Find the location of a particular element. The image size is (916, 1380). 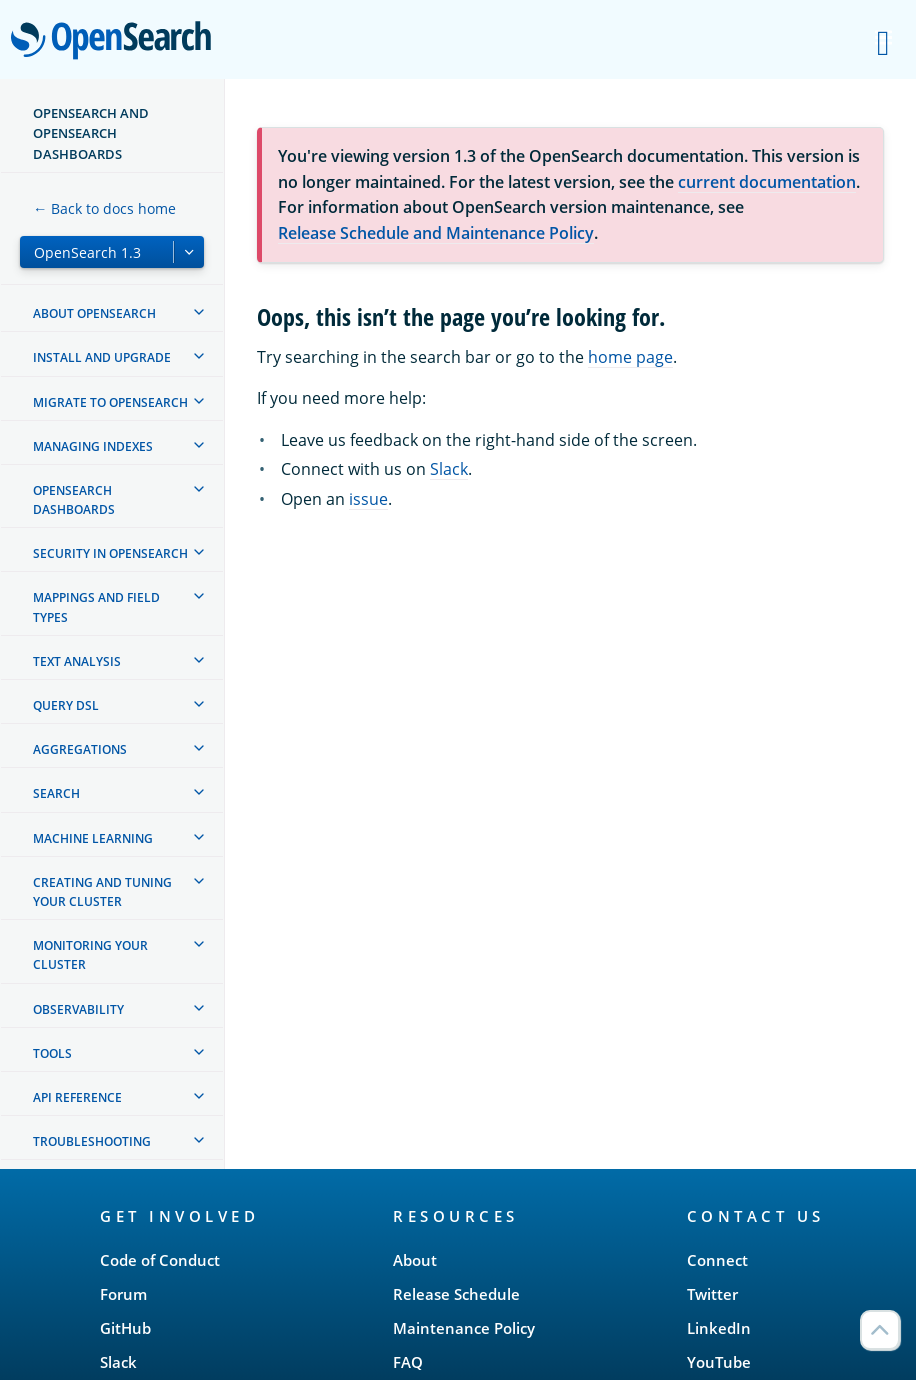

About is located at coordinates (415, 1260).